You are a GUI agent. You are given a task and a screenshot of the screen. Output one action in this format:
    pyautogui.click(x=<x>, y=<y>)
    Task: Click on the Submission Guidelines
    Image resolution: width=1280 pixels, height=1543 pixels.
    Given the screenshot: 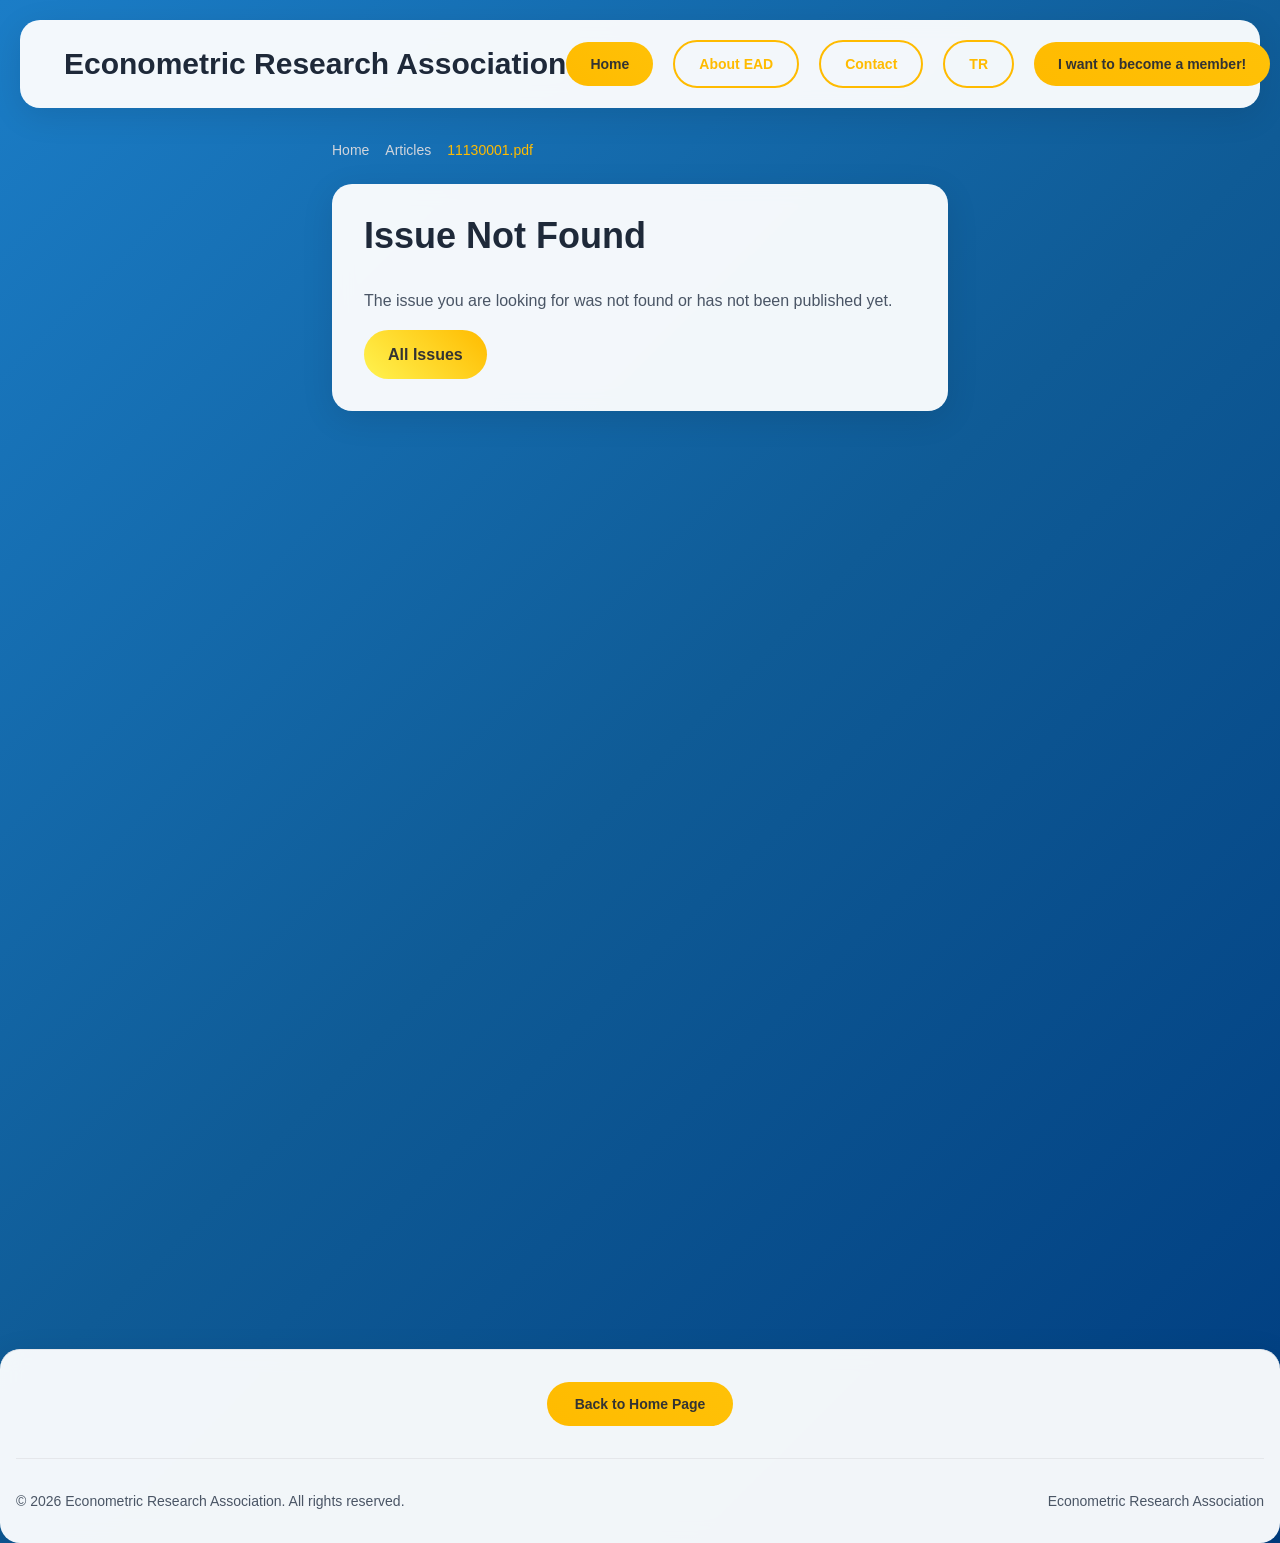 What is the action you would take?
    pyautogui.click(x=123, y=421)
    